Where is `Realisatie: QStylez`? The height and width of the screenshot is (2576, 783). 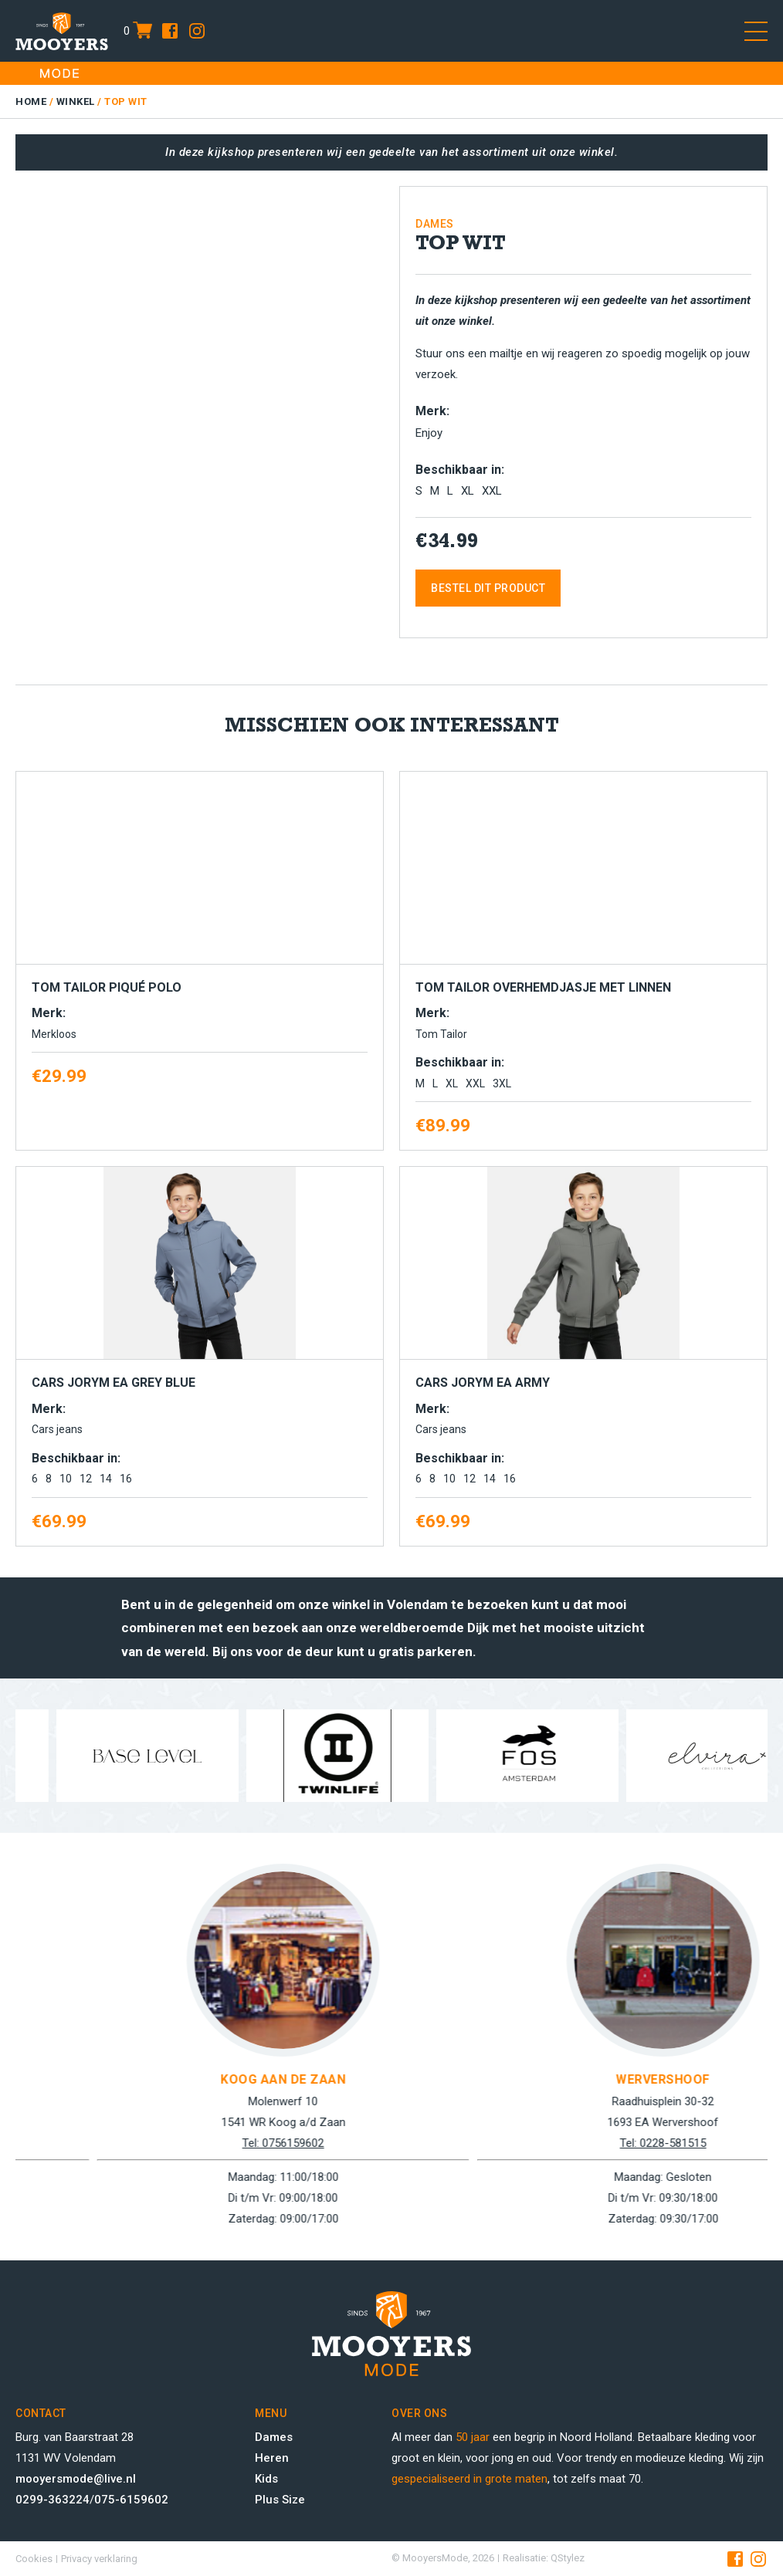
Realisatie: QStylez is located at coordinates (544, 2558).